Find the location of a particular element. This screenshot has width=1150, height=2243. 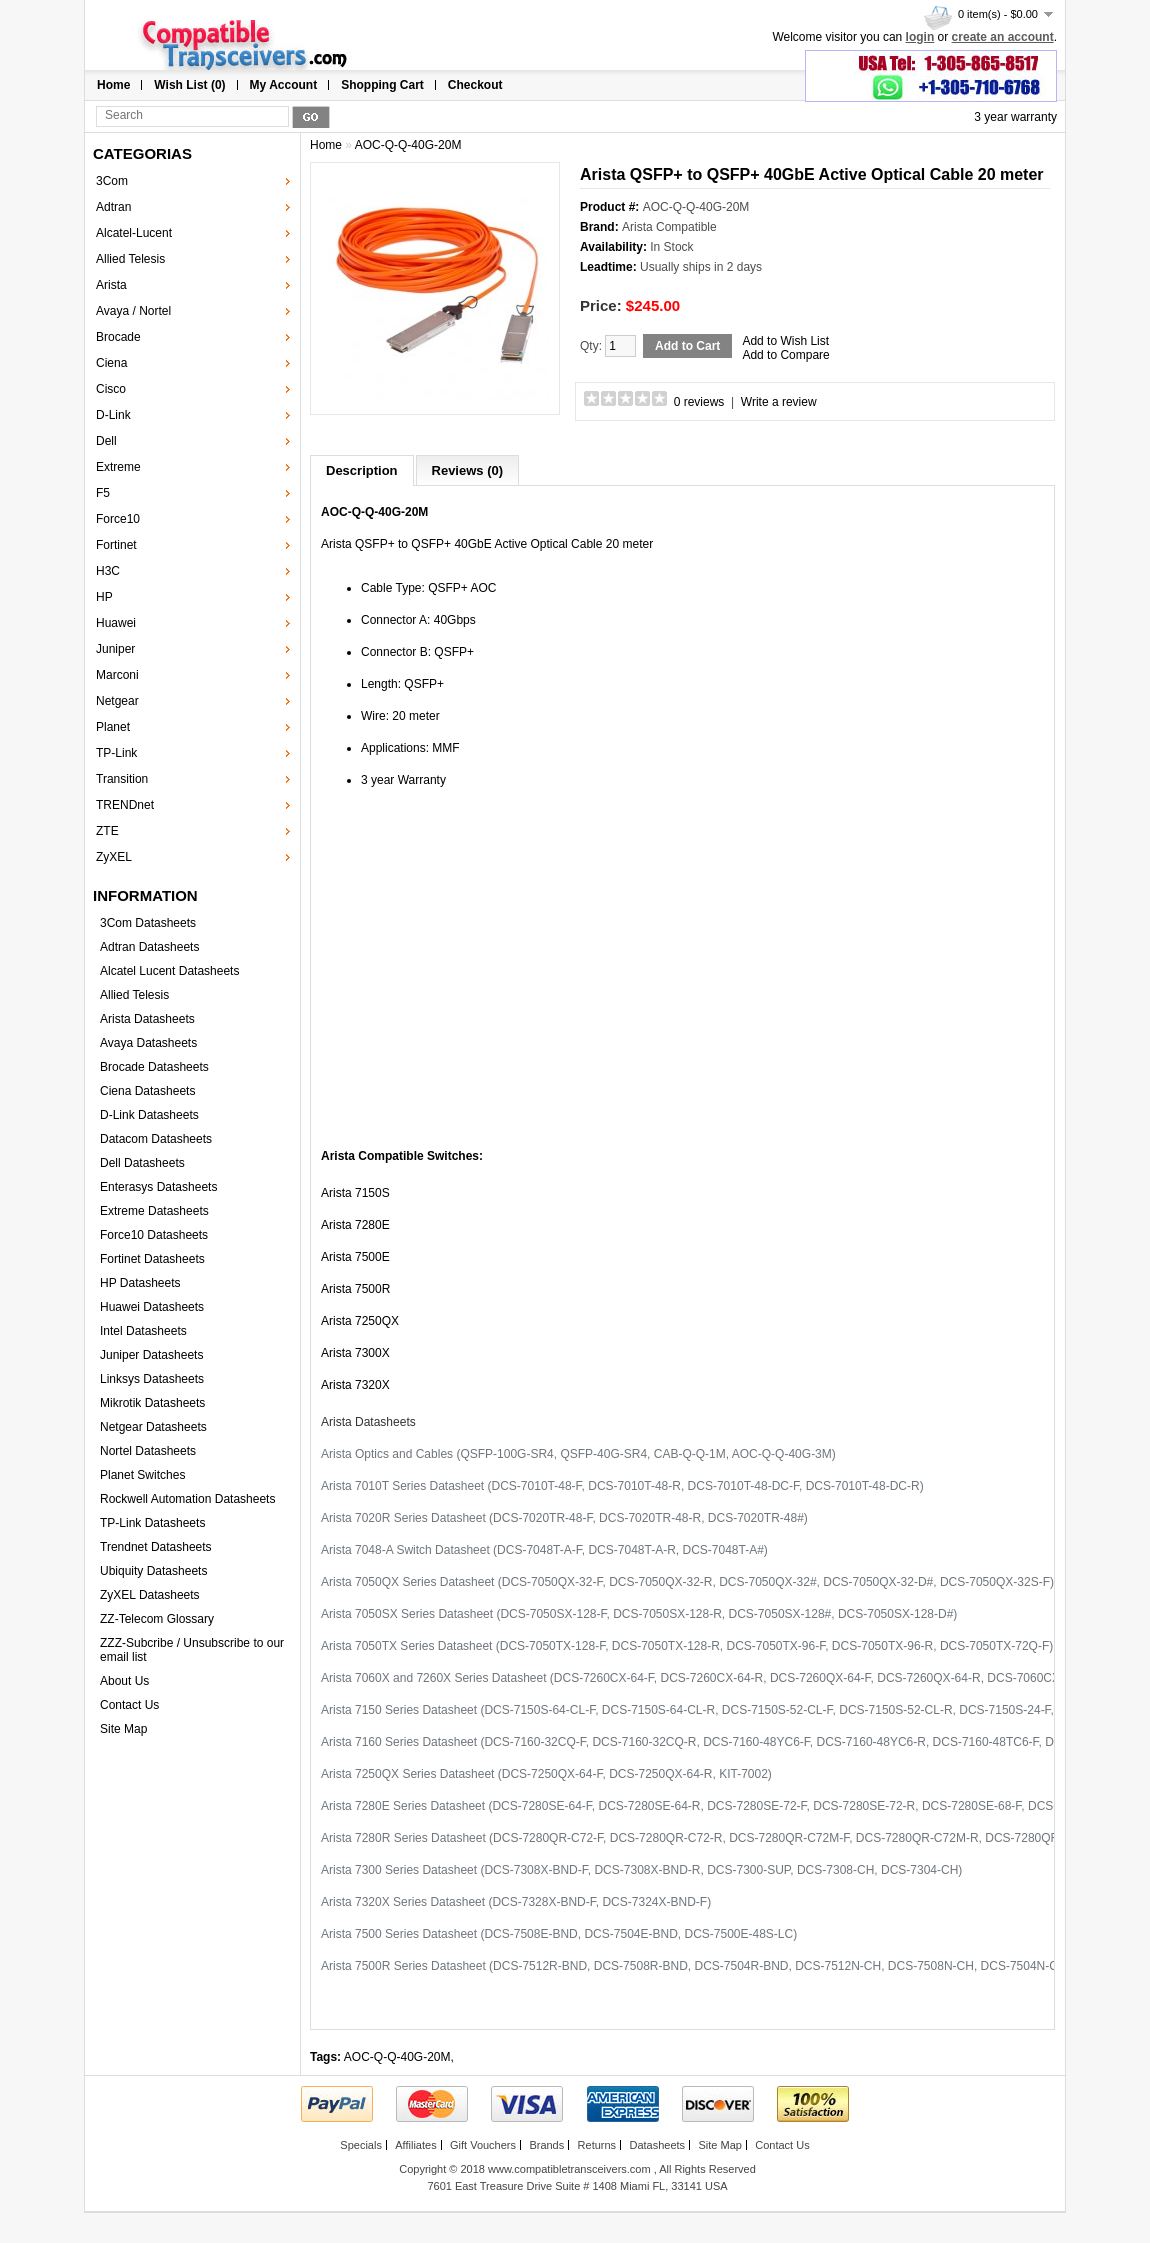

D-Link Datasheets is located at coordinates (149, 1115).